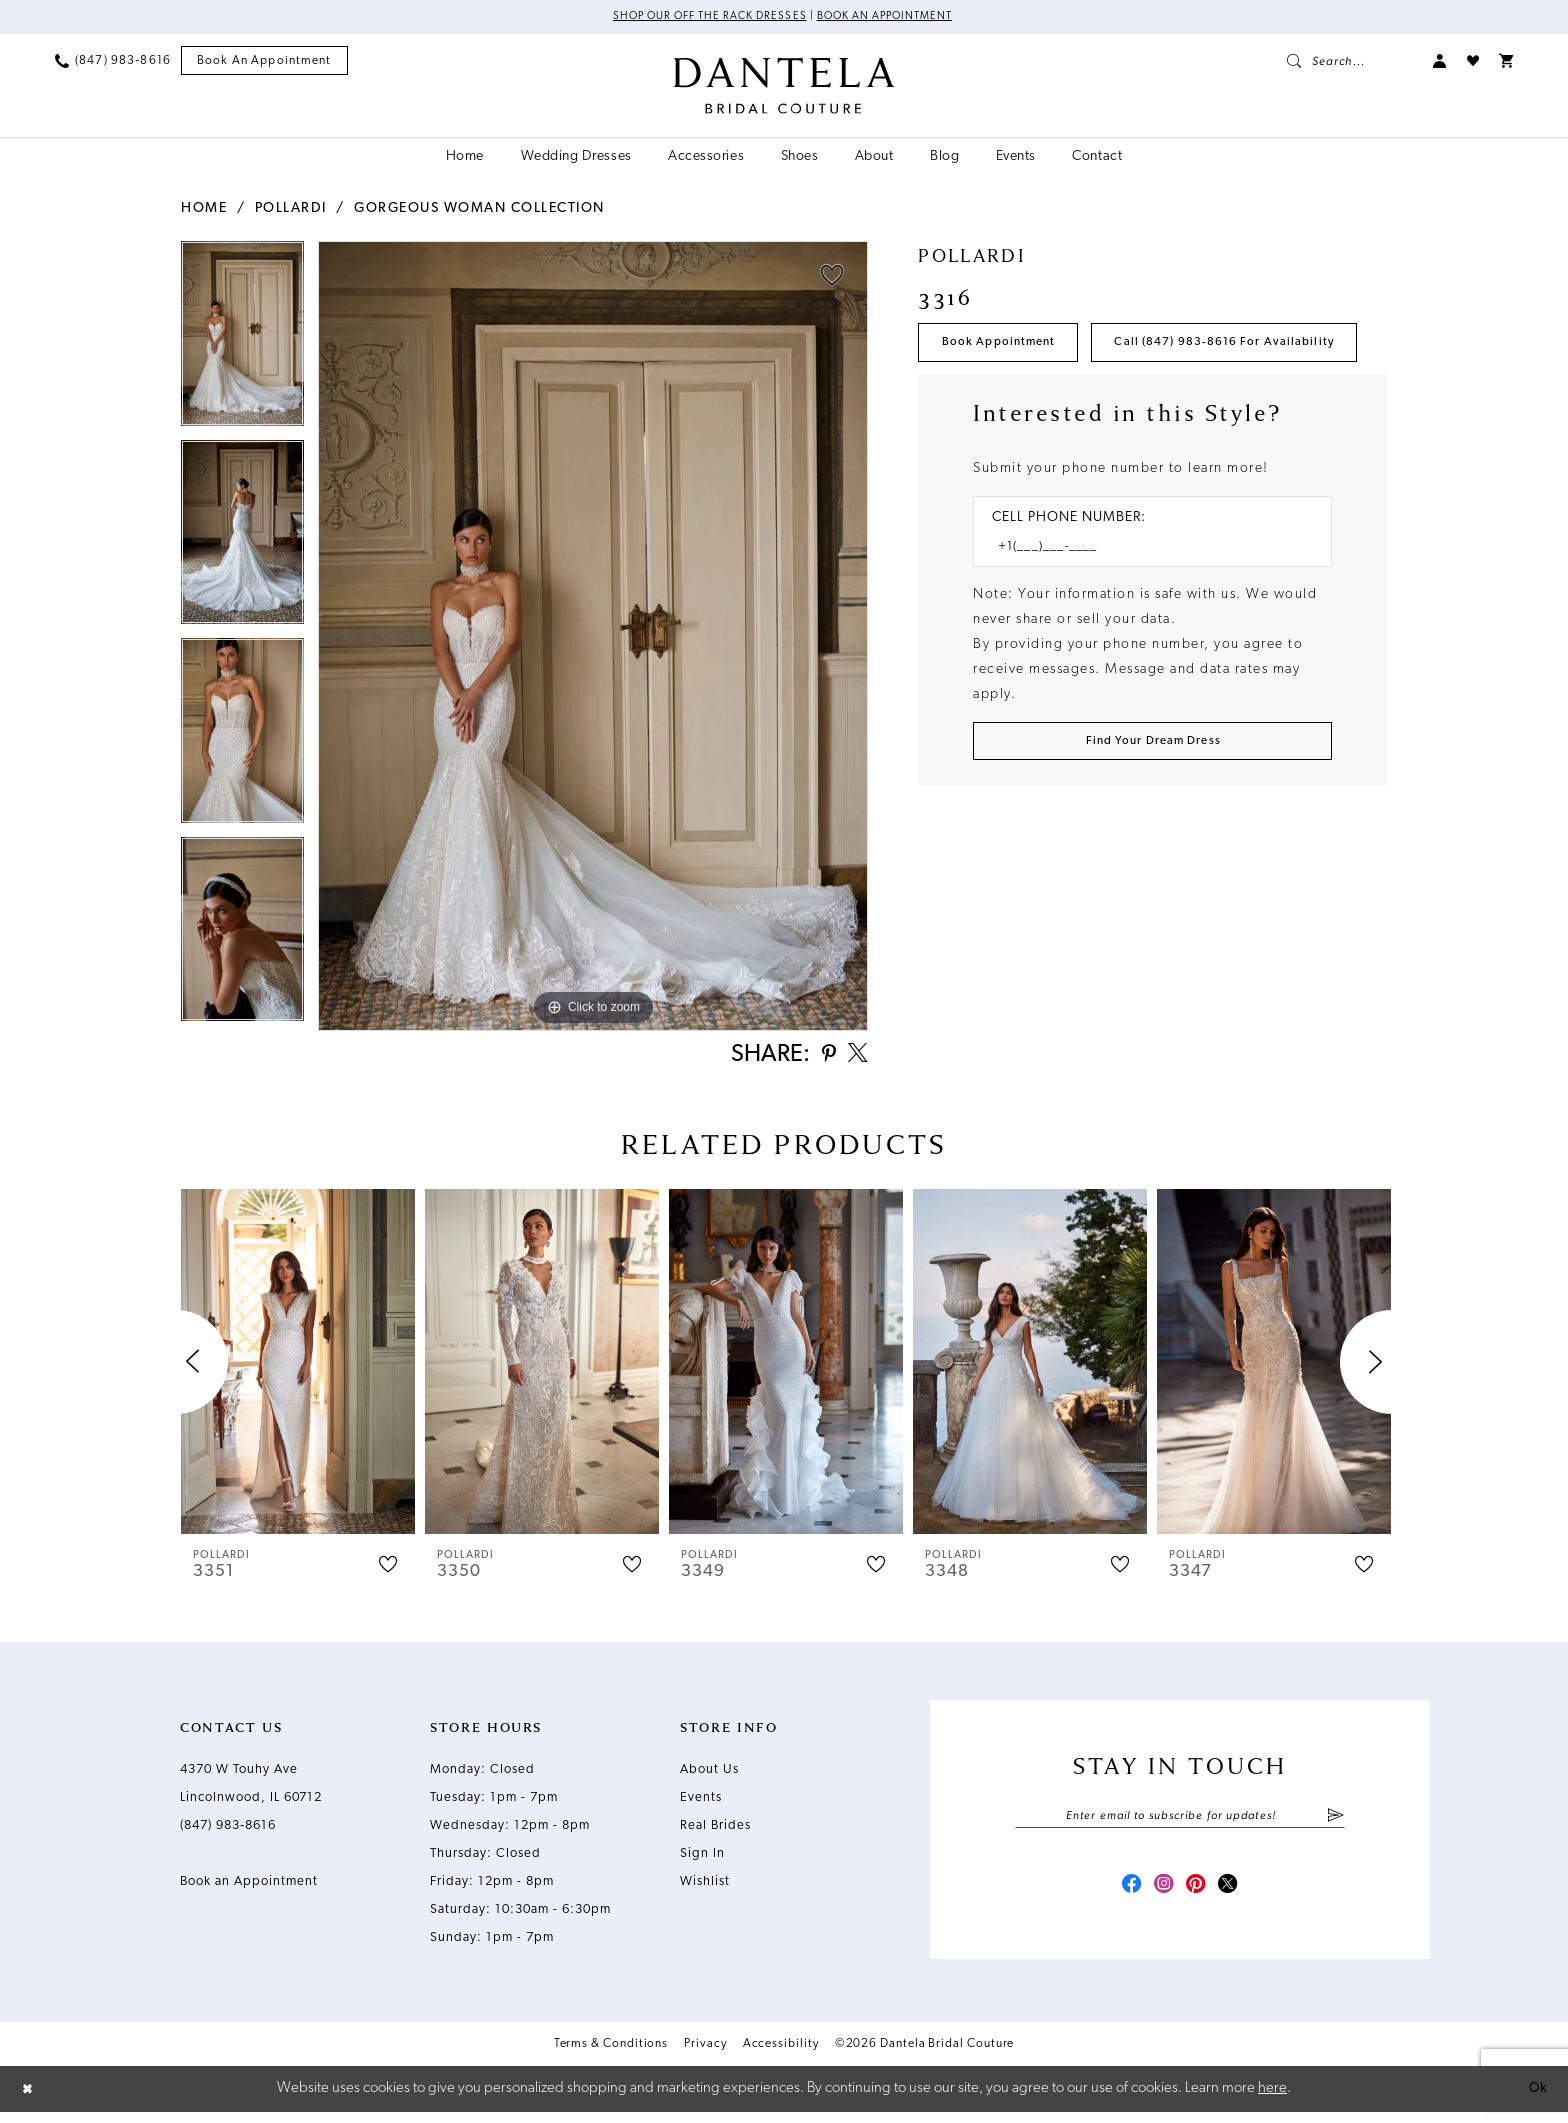 The height and width of the screenshot is (2123, 1568). I want to click on Call (847) 983‑8616 for Availability, so click(1067, 405).